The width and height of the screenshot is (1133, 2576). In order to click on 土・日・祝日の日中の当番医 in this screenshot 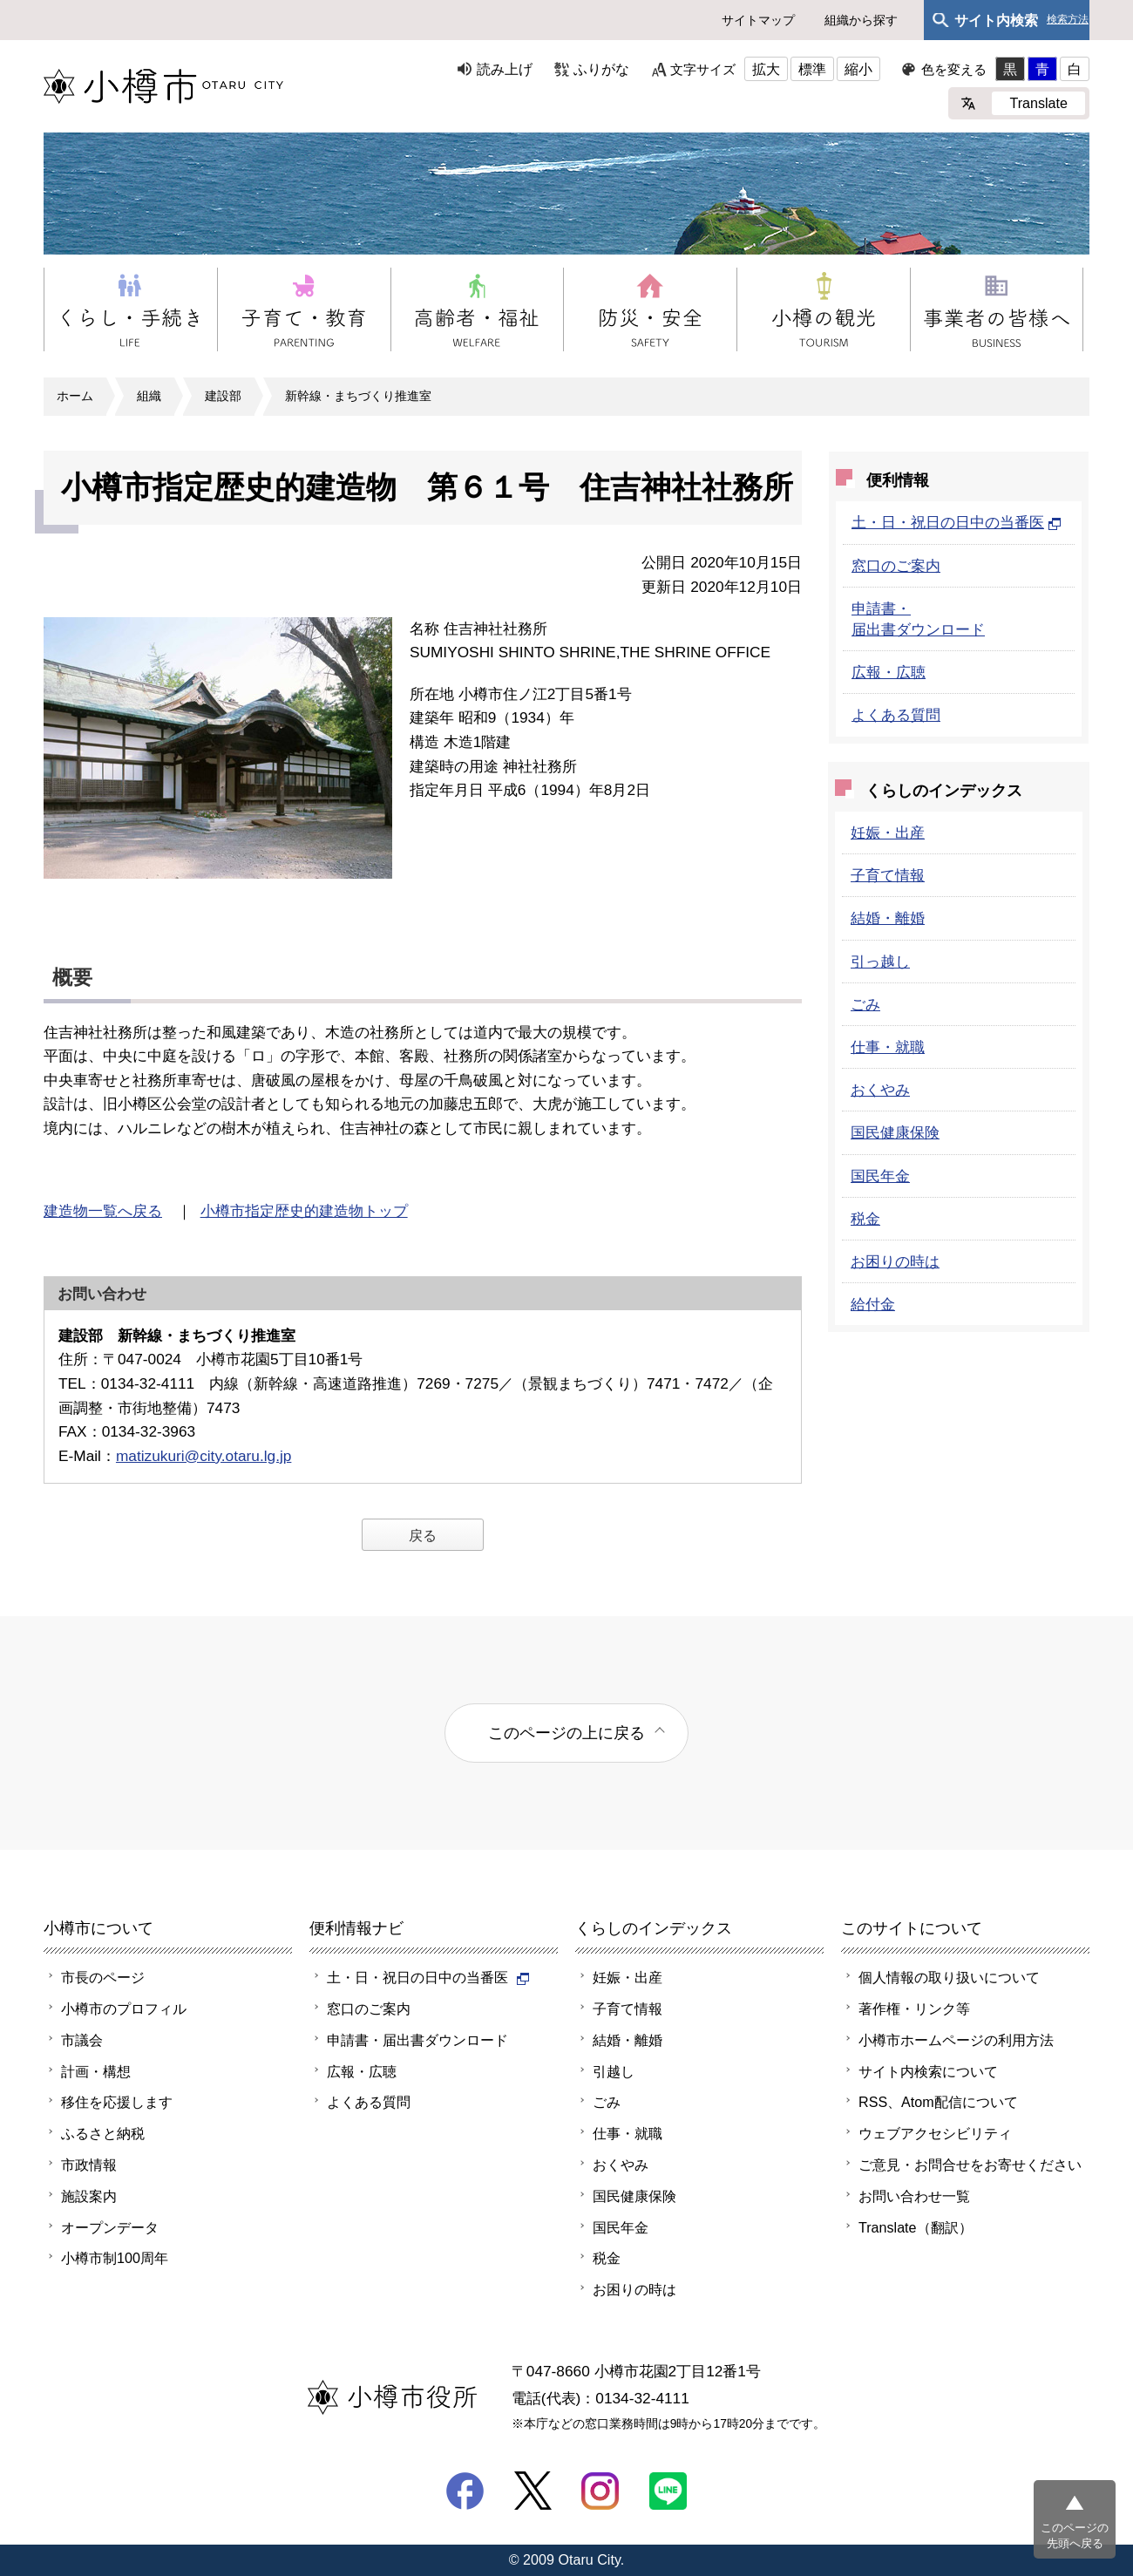, I will do `click(956, 522)`.